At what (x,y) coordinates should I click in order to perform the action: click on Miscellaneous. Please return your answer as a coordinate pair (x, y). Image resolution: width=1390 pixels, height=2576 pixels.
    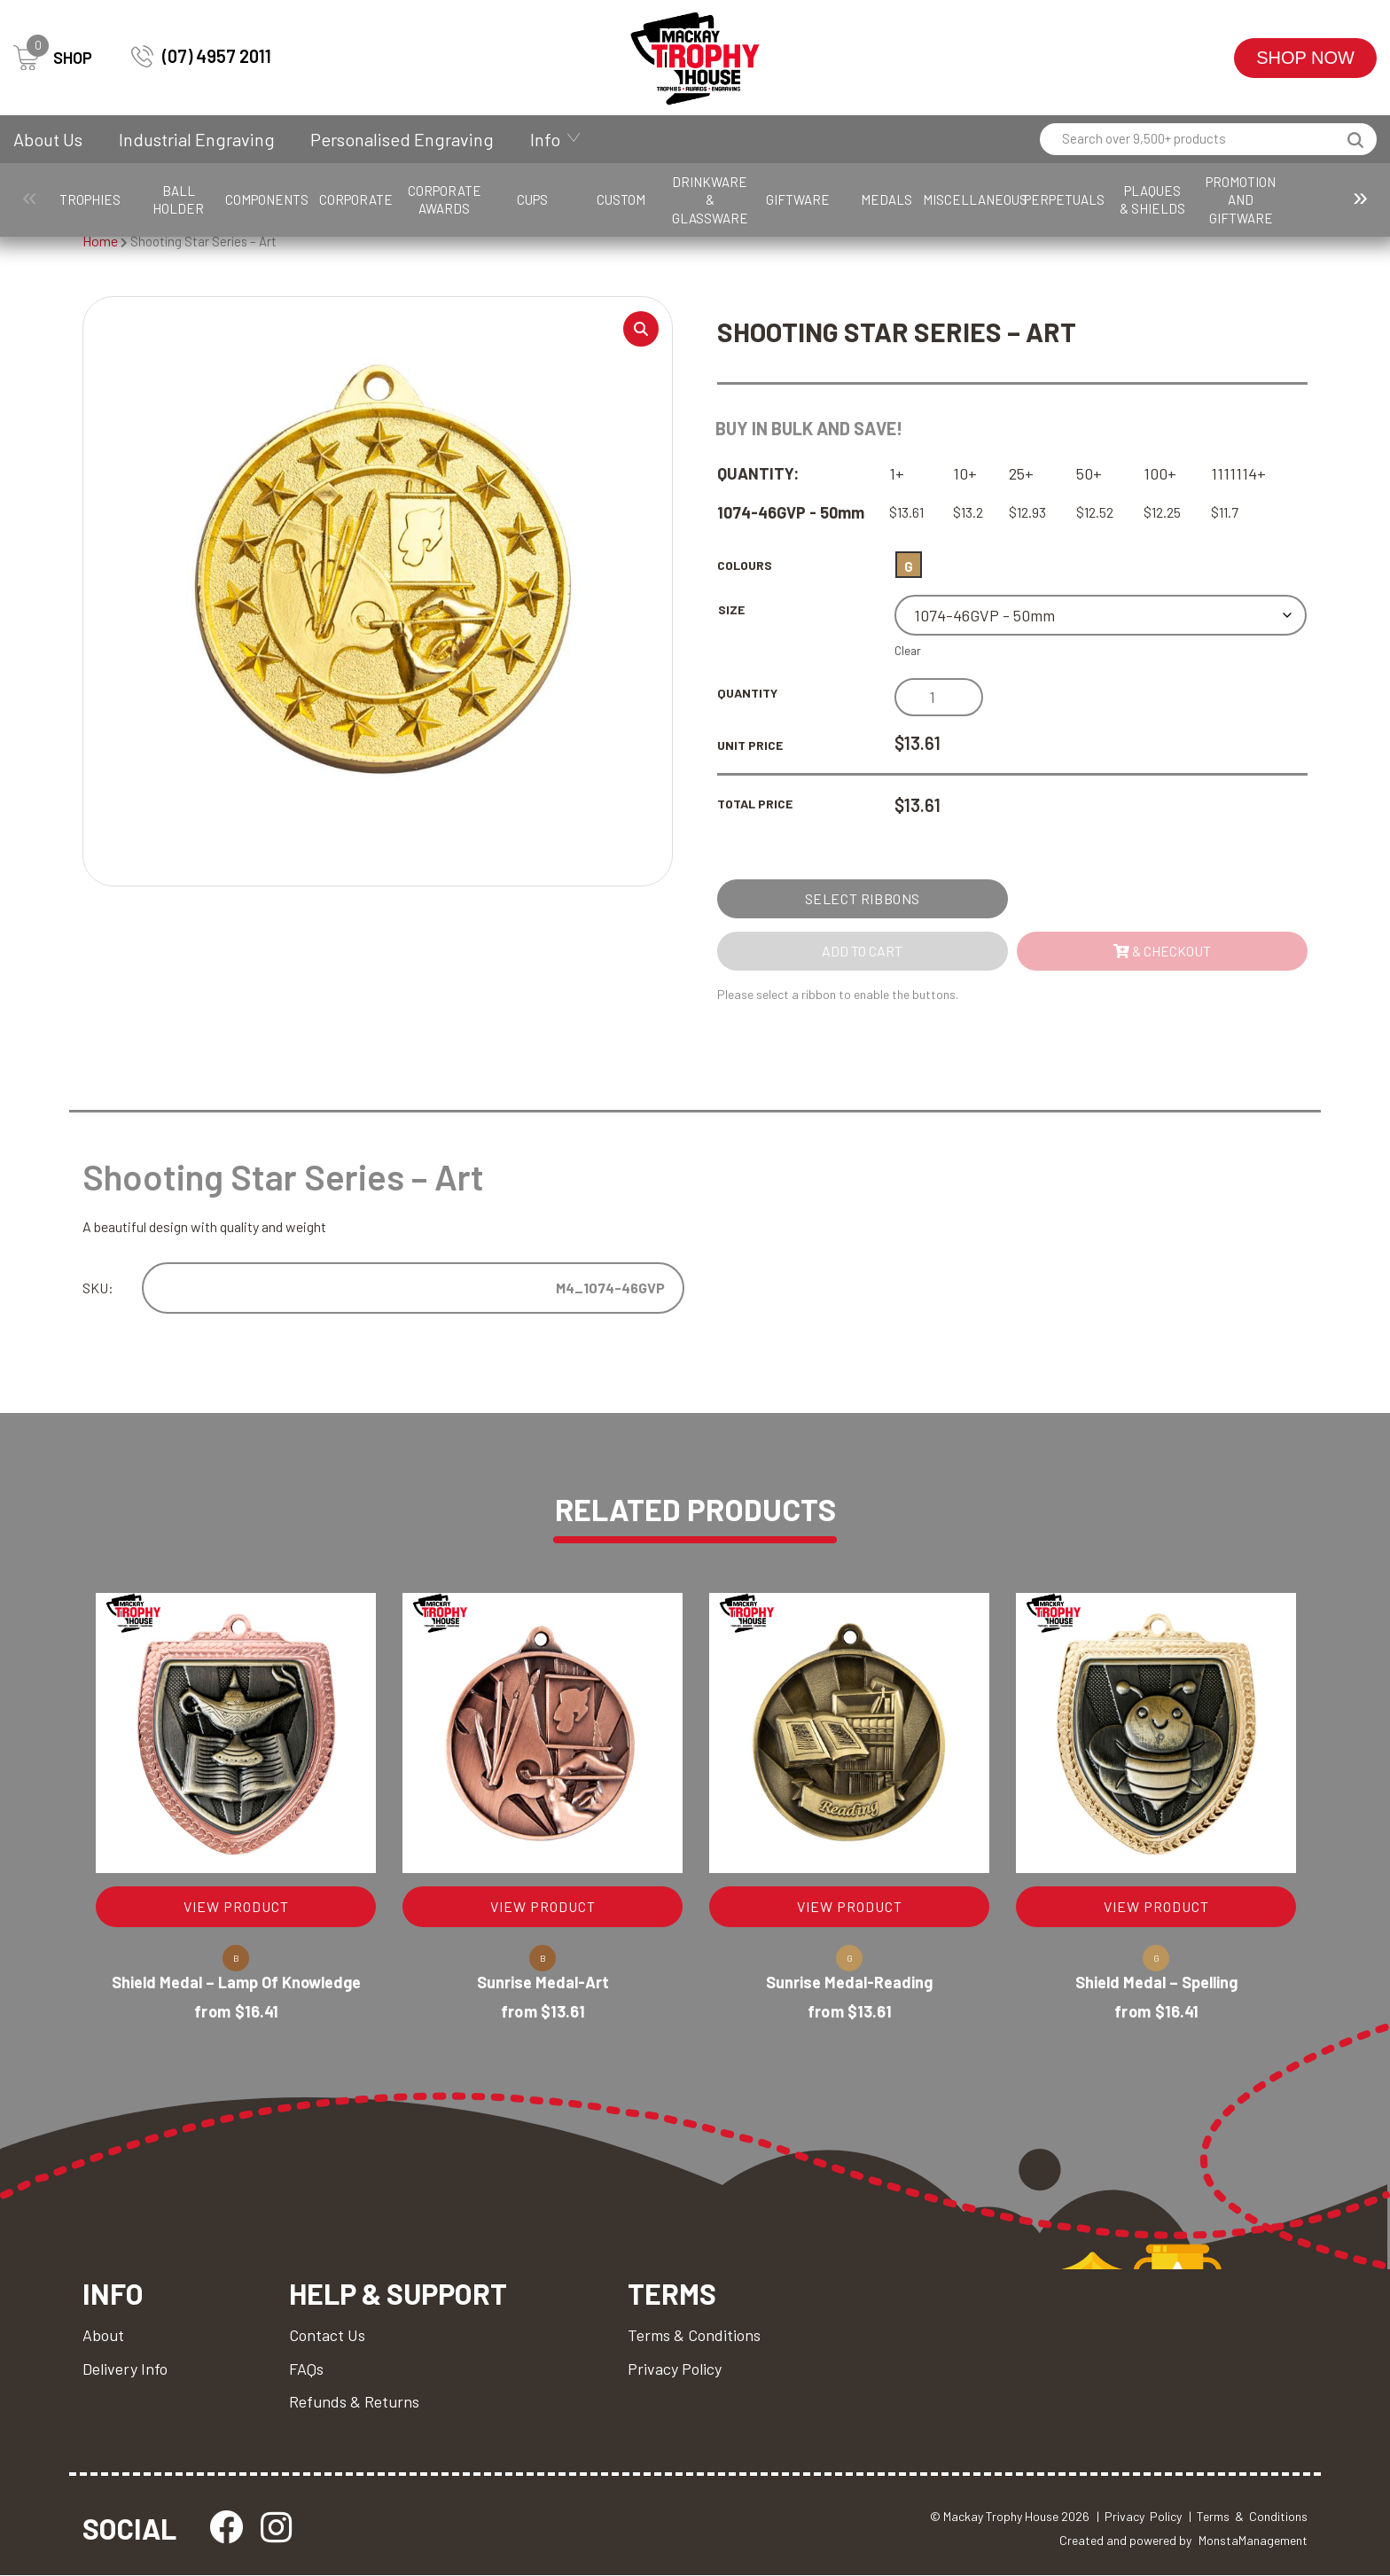
    Looking at the image, I should click on (1216, 199).